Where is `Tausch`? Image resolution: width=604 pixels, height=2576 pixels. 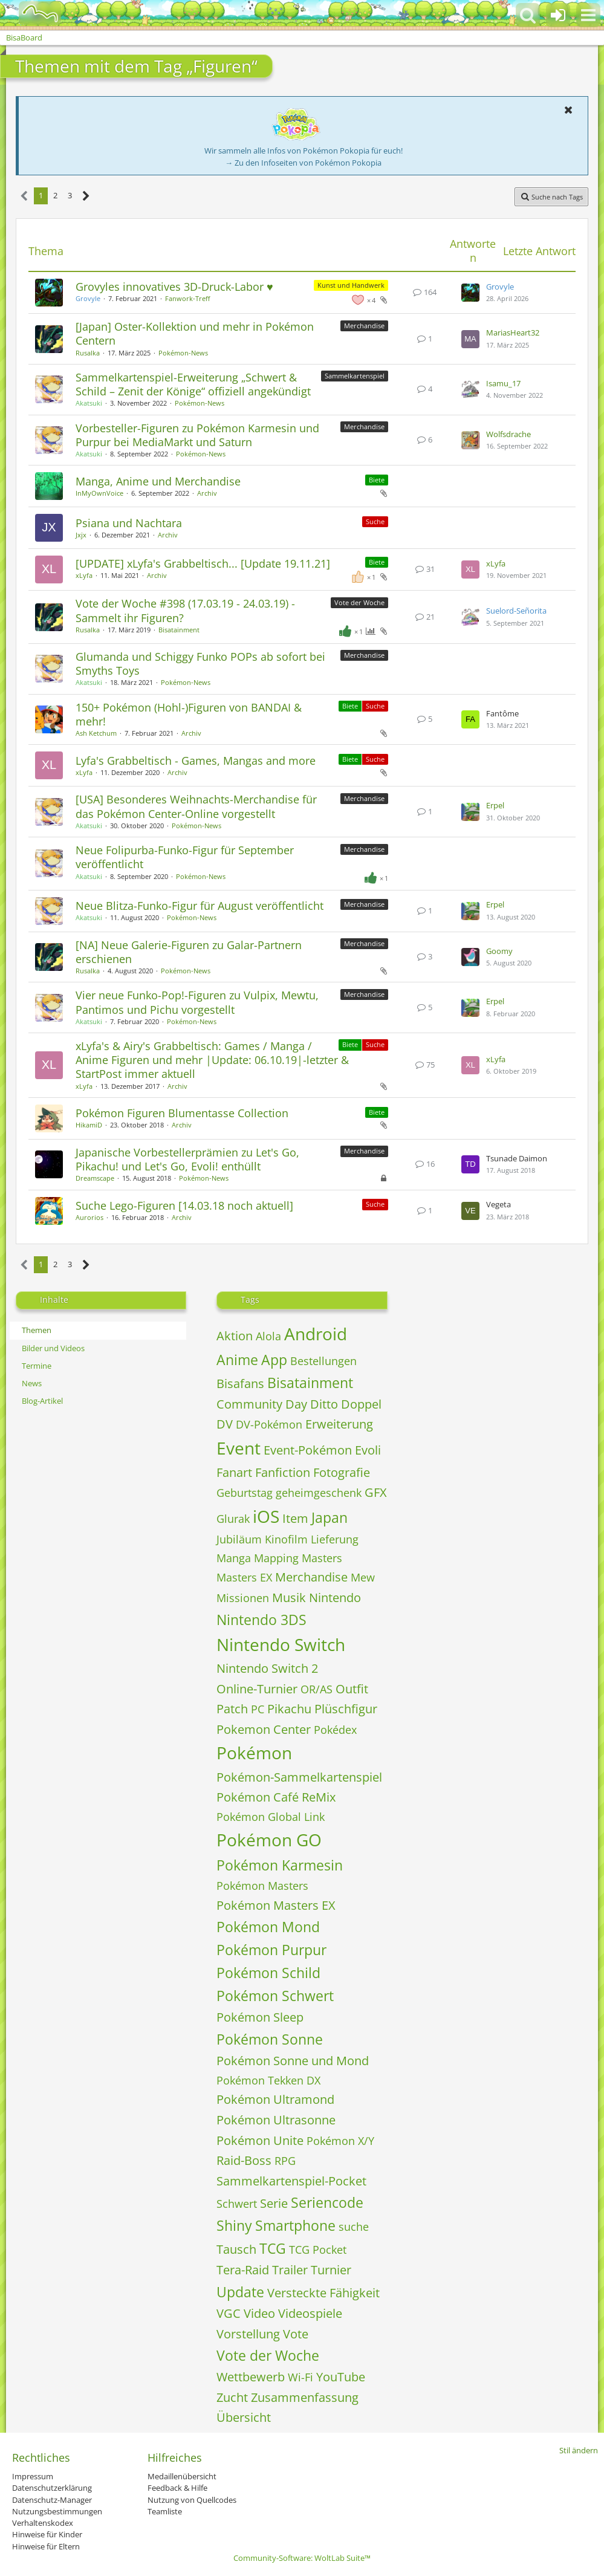
Tausch is located at coordinates (236, 2249).